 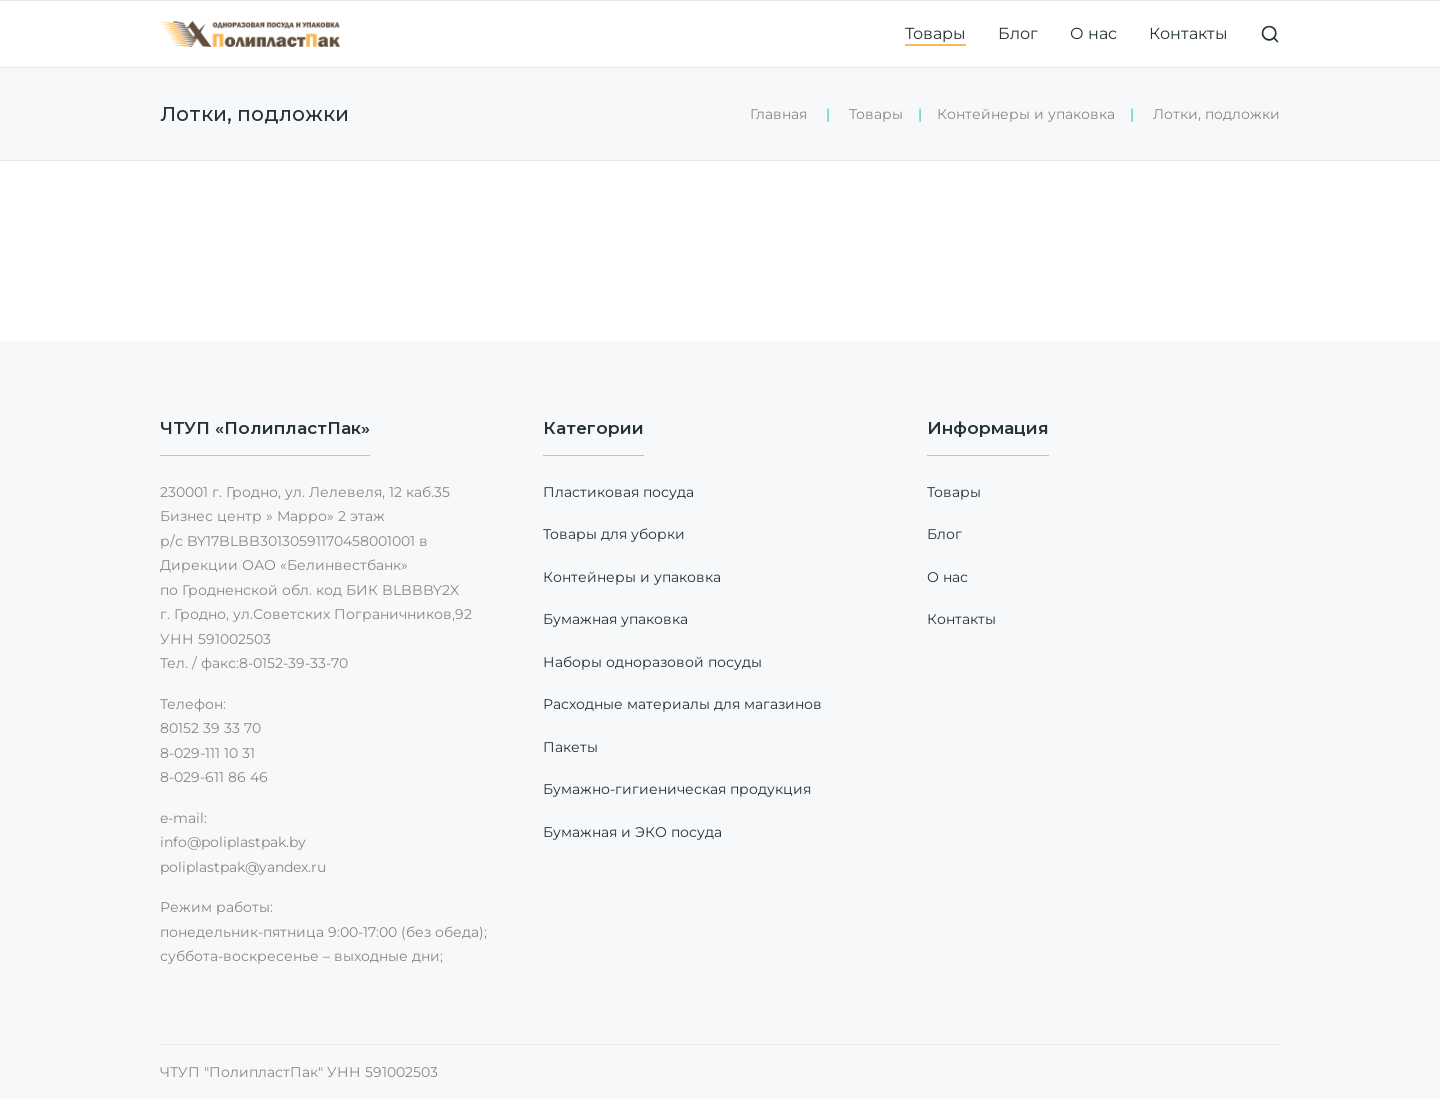 I want to click on Пакеты, so click(x=570, y=747).